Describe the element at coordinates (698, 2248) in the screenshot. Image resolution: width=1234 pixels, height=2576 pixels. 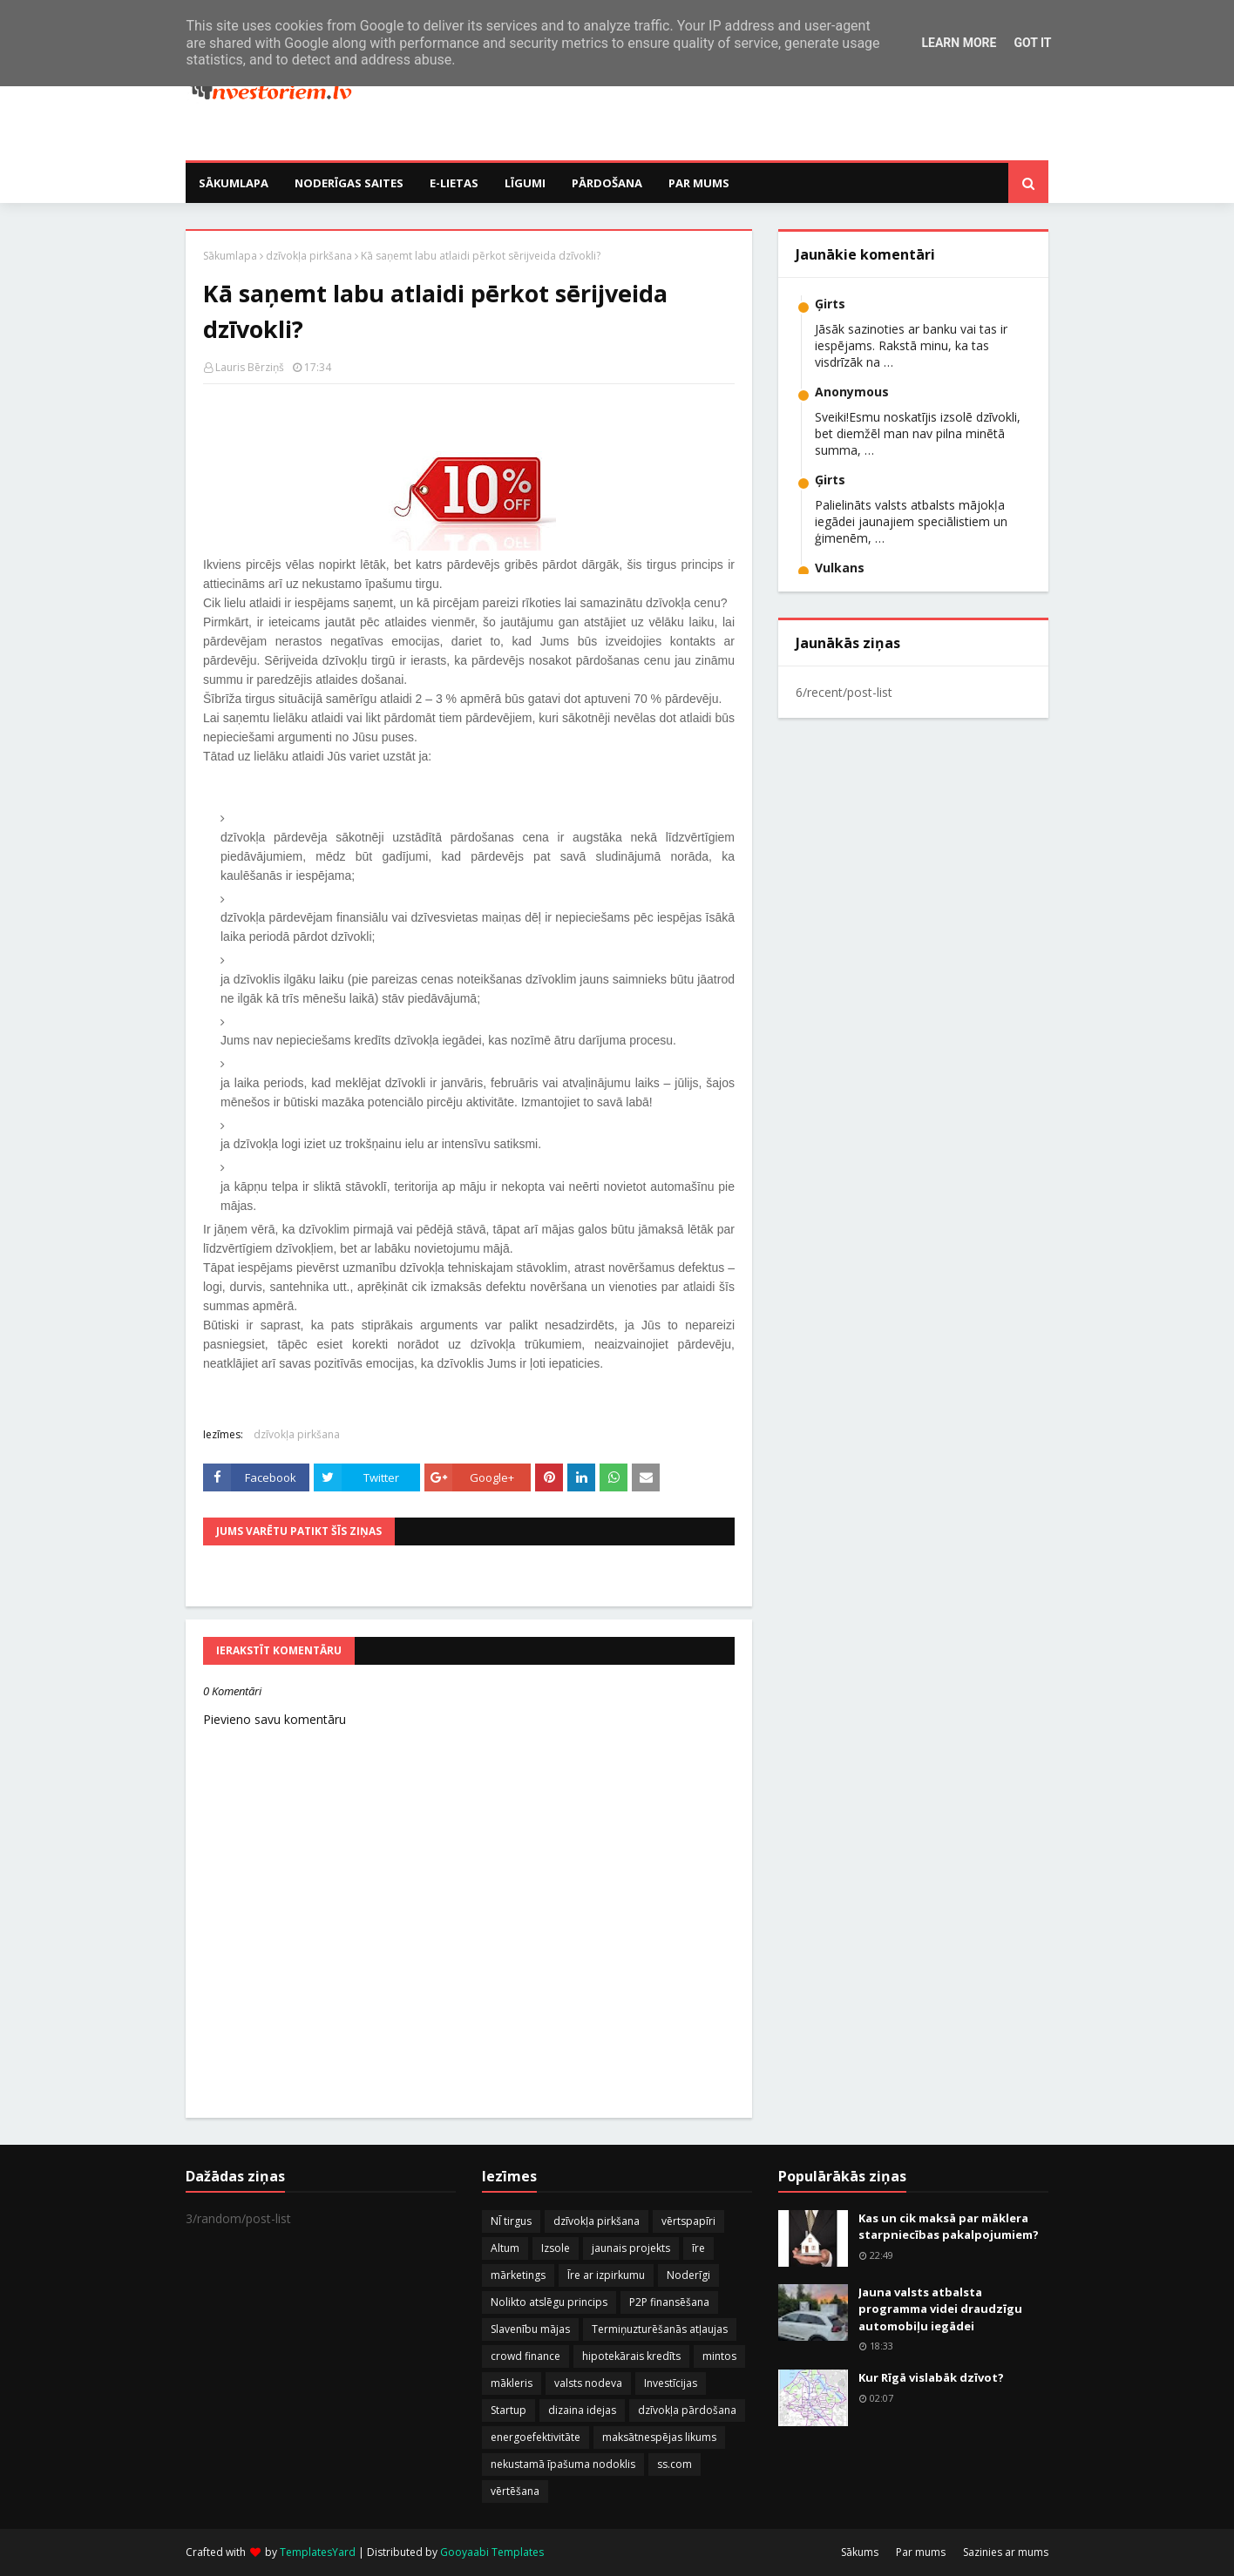
I see `īre` at that location.